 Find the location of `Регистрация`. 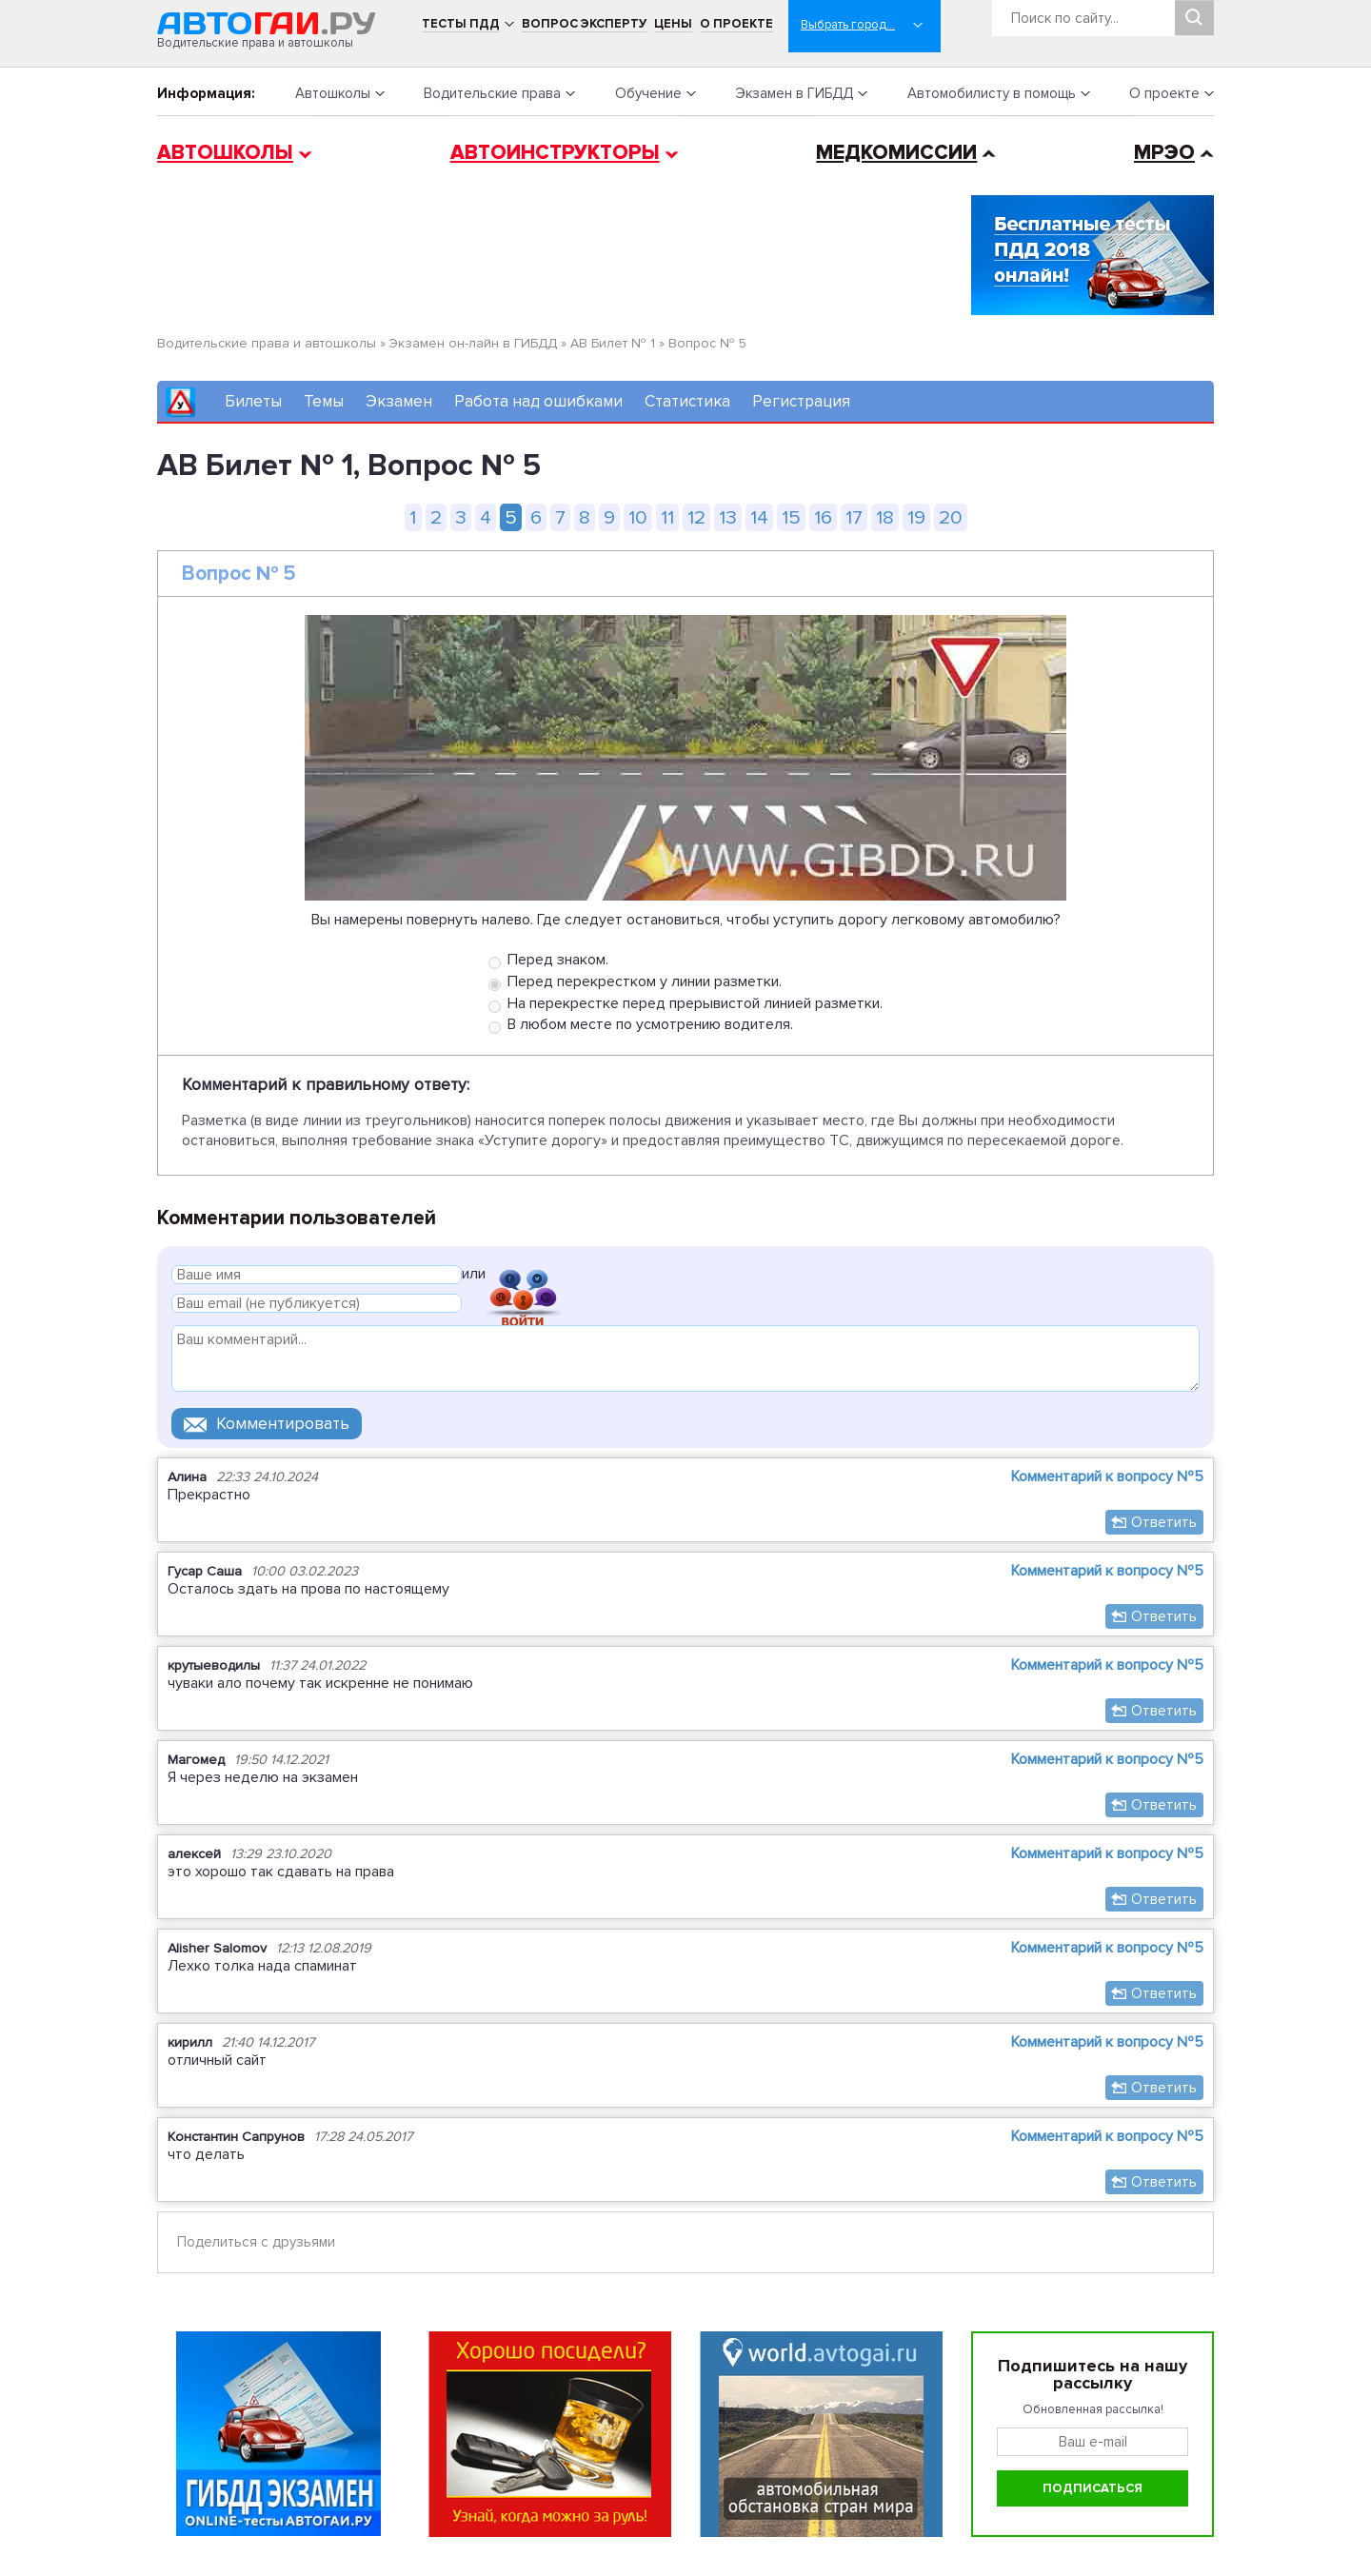

Регистрация is located at coordinates (801, 401).